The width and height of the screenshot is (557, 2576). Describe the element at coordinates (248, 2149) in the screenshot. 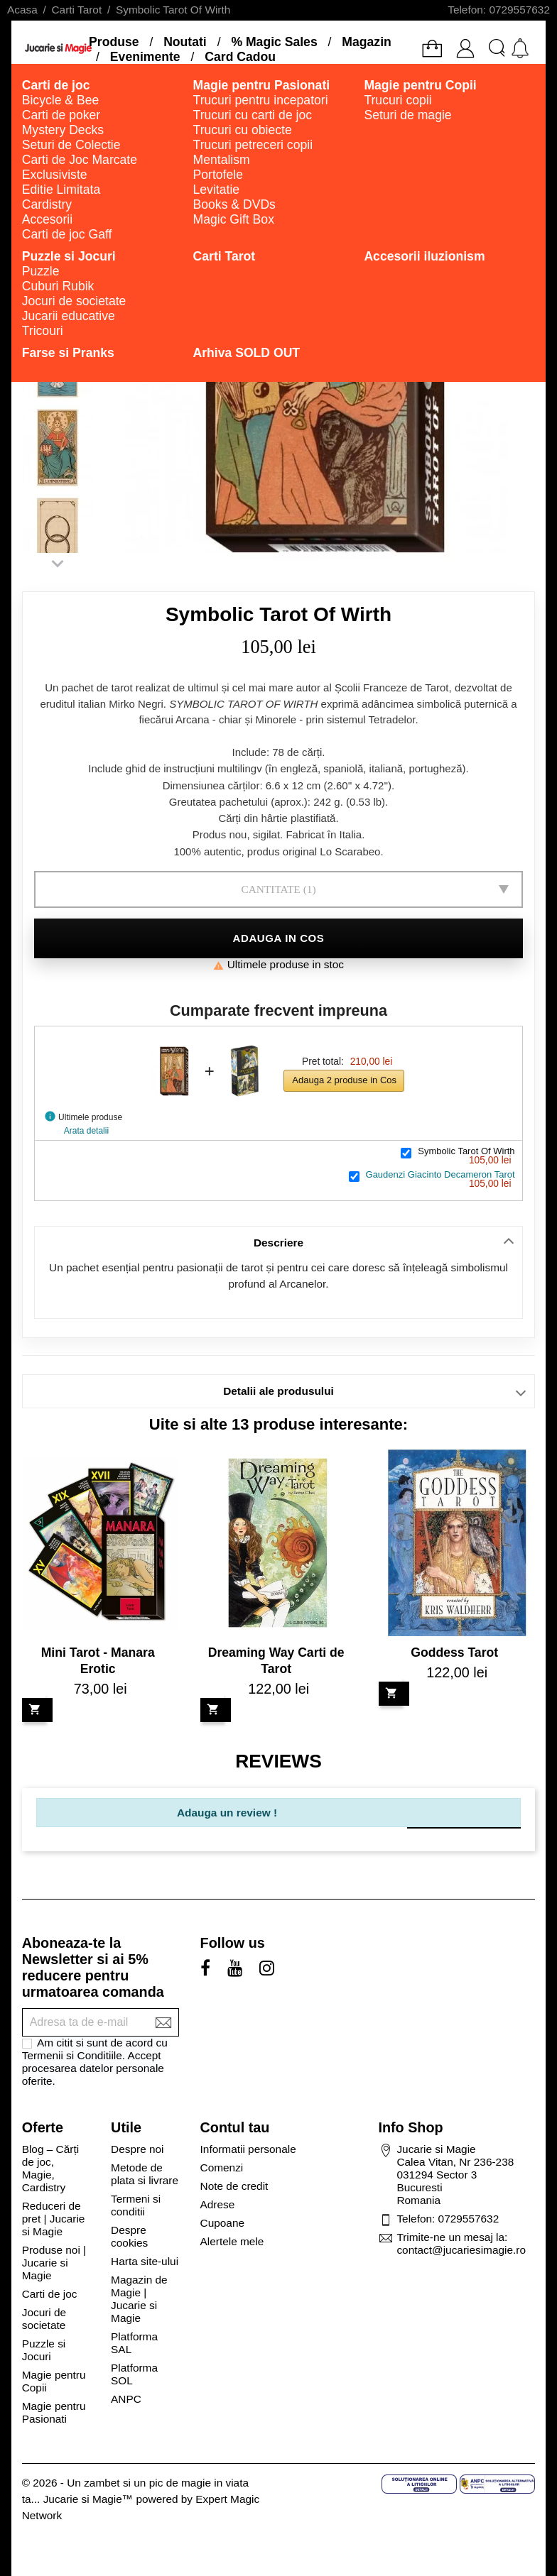

I see `Informatii personale` at that location.